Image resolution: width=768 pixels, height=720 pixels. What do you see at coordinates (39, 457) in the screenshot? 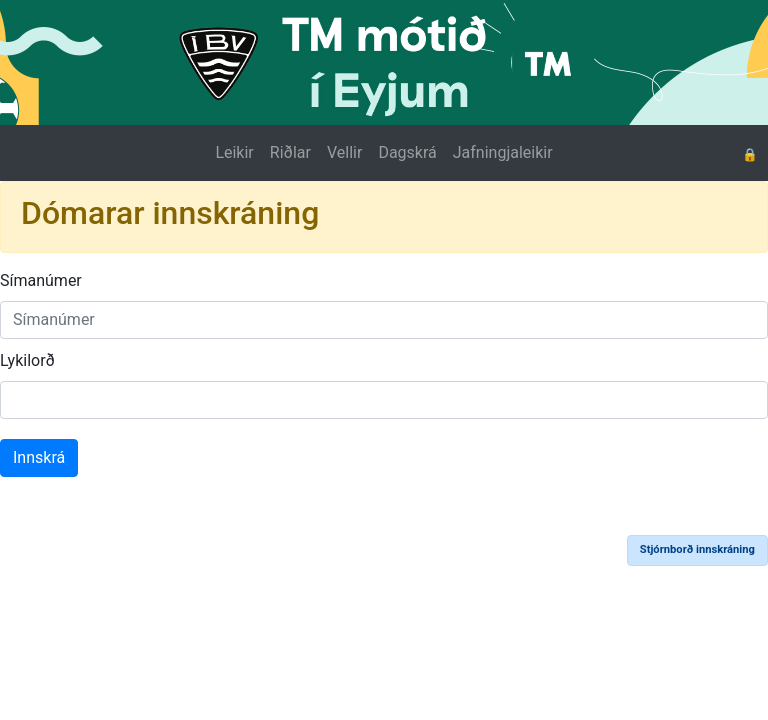
I see `Innskrá` at bounding box center [39, 457].